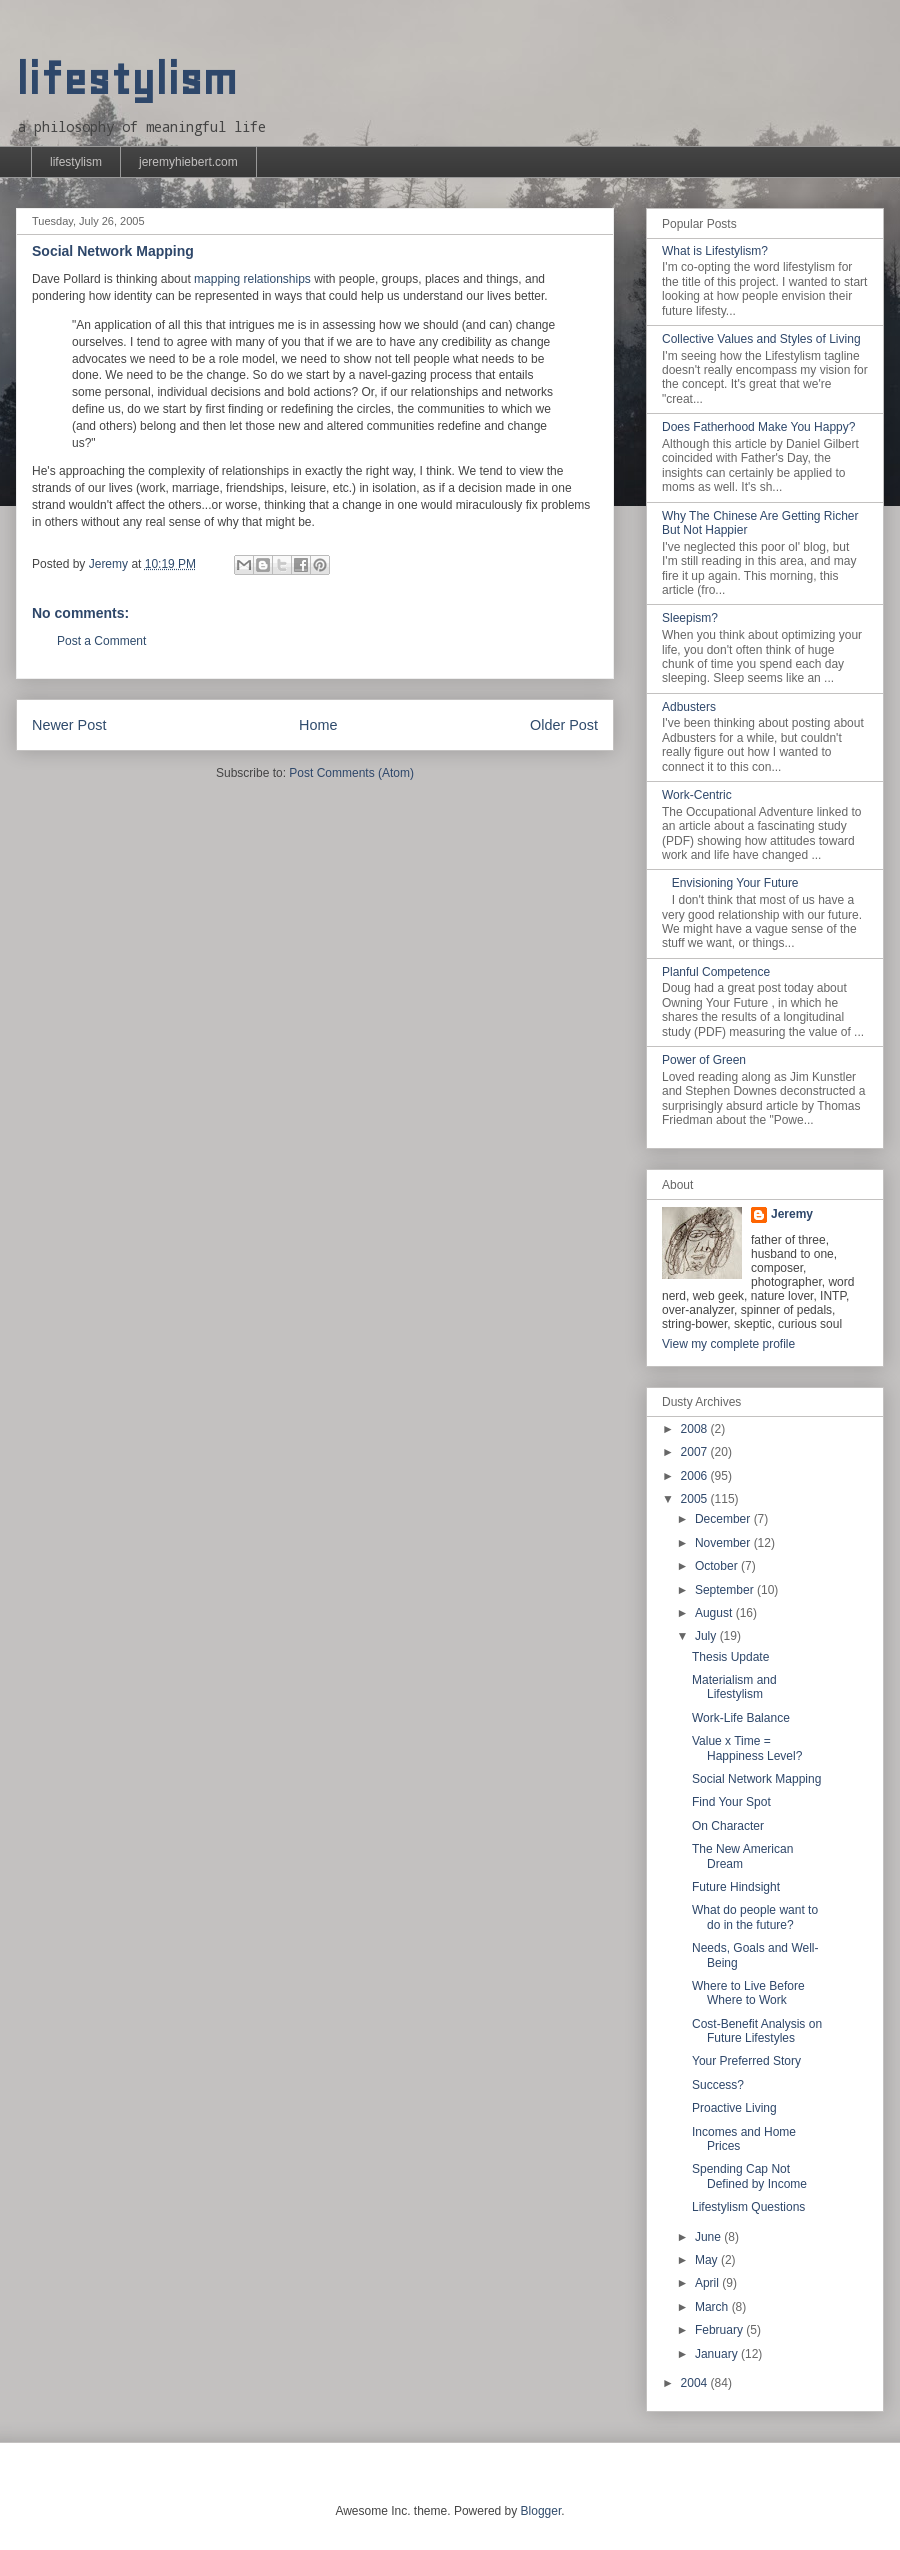  What do you see at coordinates (726, 1590) in the screenshot?
I see `September` at bounding box center [726, 1590].